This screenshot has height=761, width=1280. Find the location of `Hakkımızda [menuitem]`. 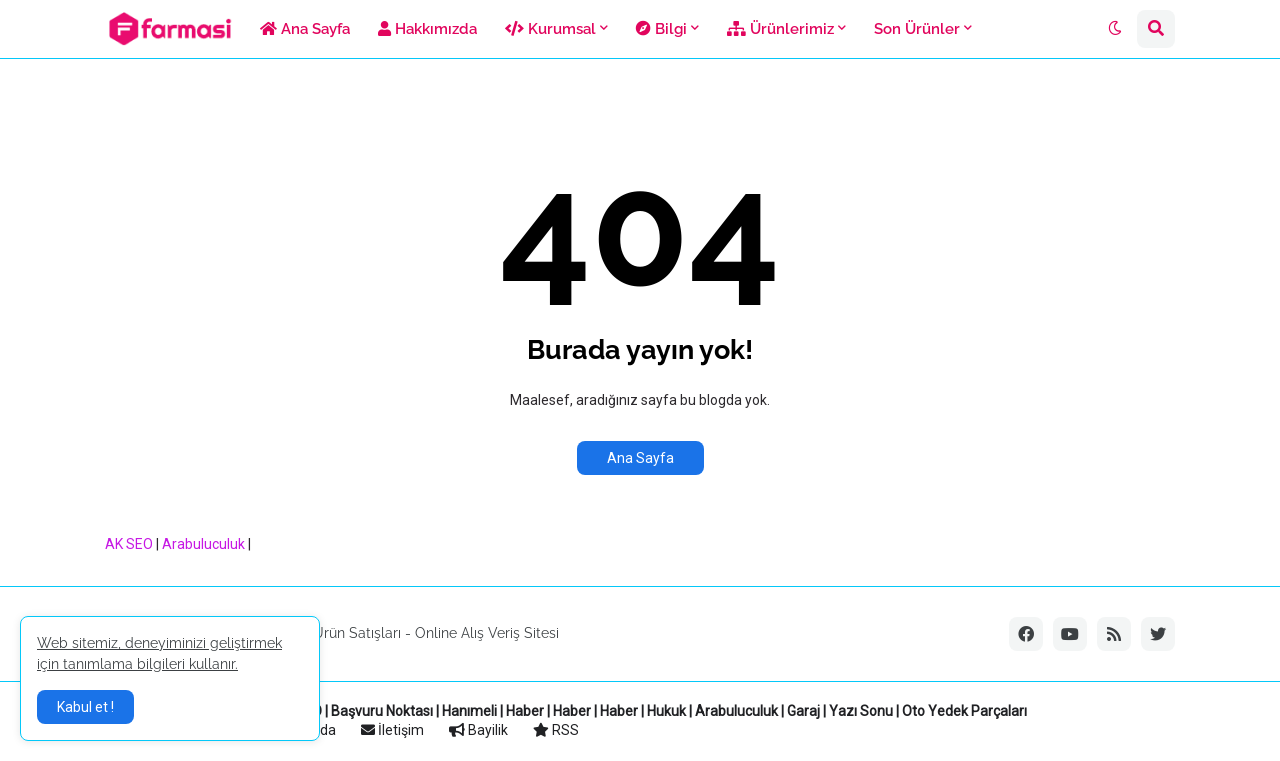

Hakkımızda [menuitem] is located at coordinates (427, 29).